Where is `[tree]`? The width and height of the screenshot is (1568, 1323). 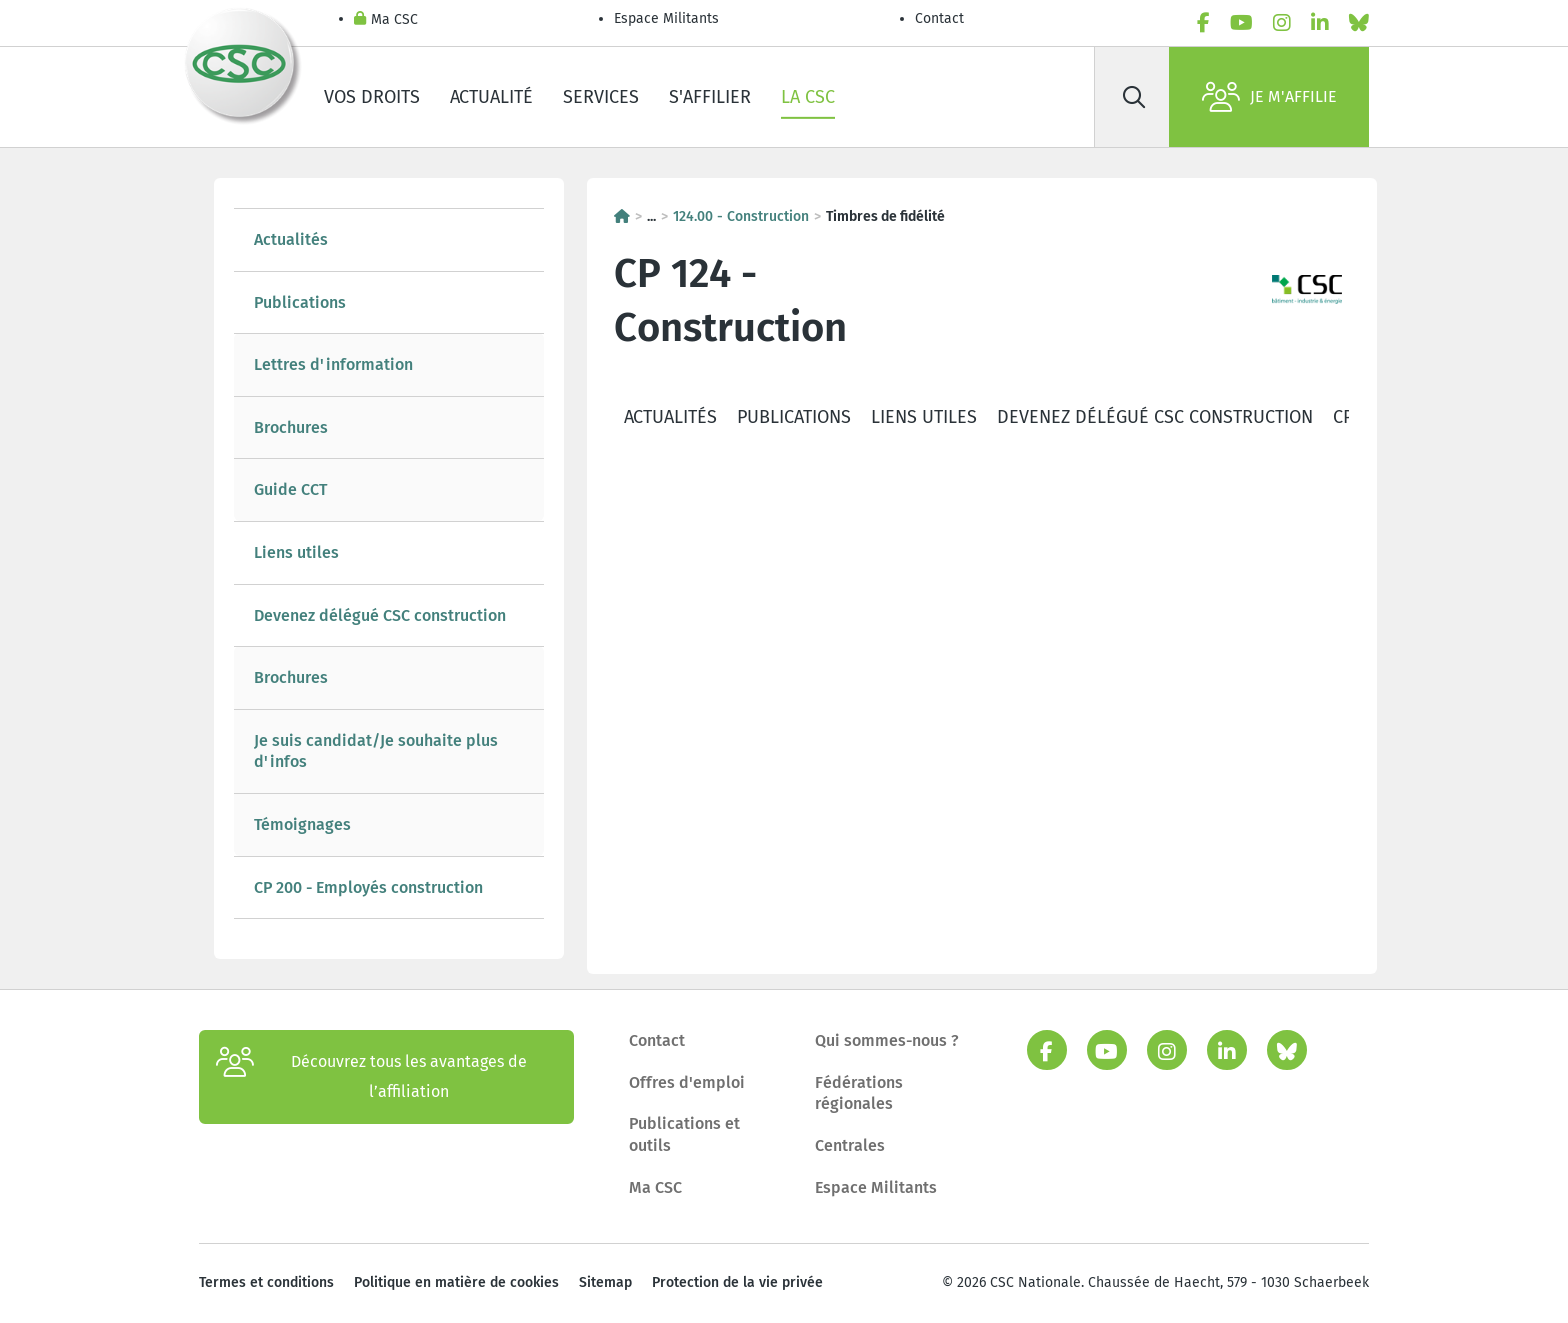
[tree] is located at coordinates (389, 563).